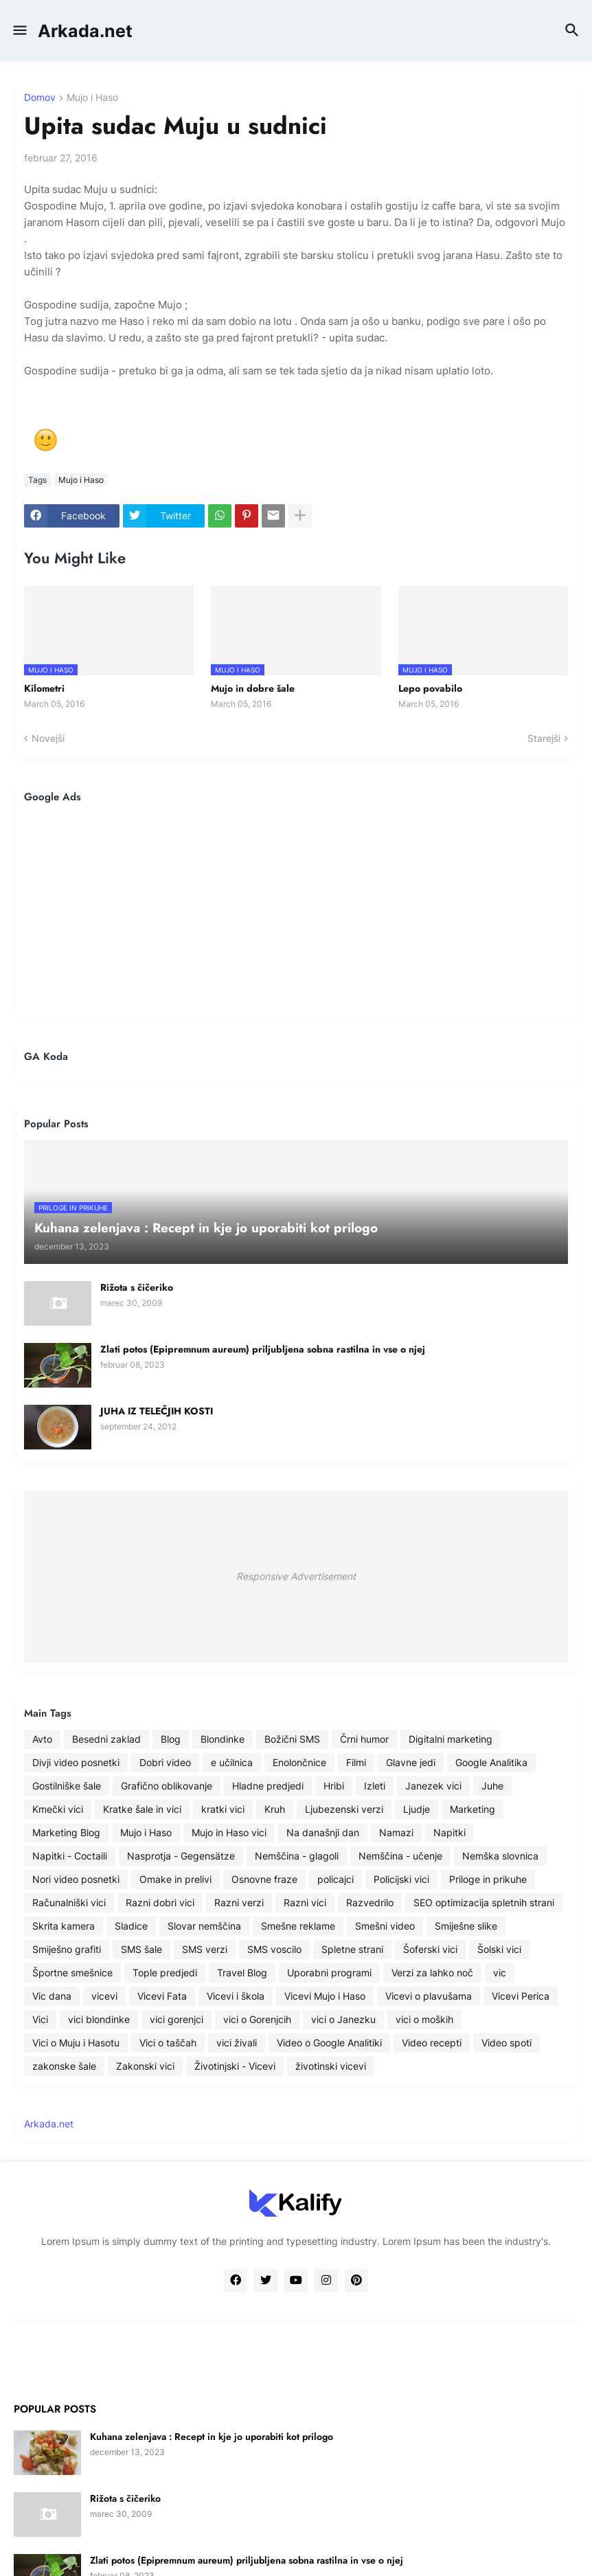  I want to click on zakonske šale, so click(64, 2066).